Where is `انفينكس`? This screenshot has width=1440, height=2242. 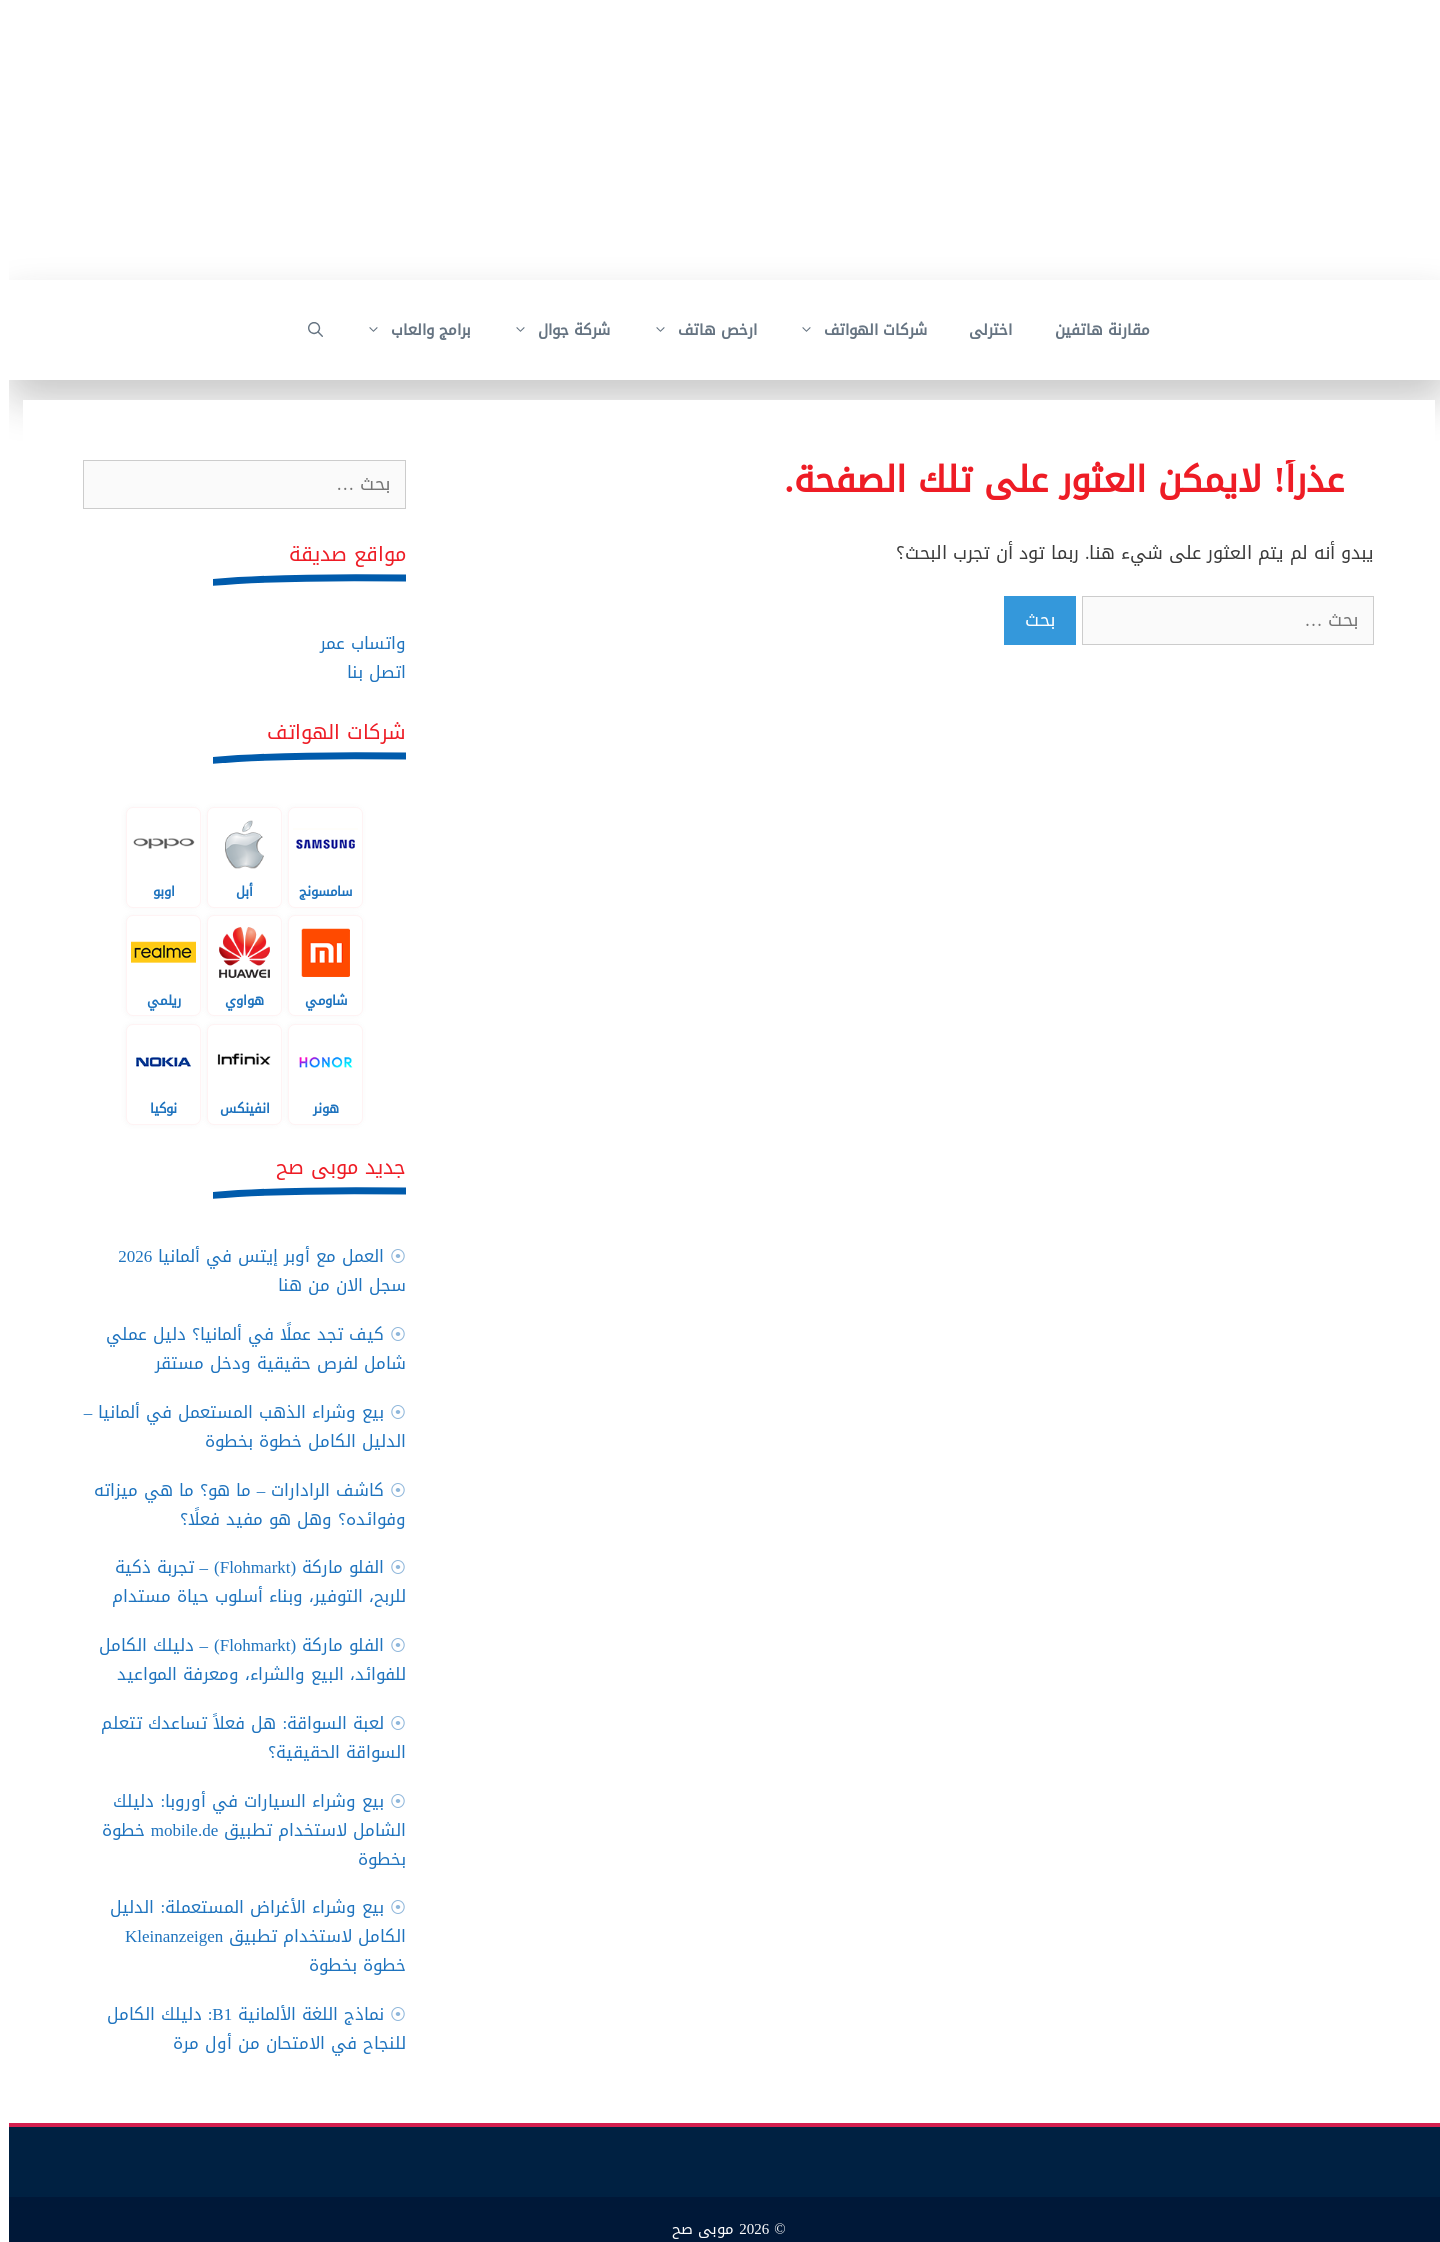
انفينكس is located at coordinates (235, 1074).